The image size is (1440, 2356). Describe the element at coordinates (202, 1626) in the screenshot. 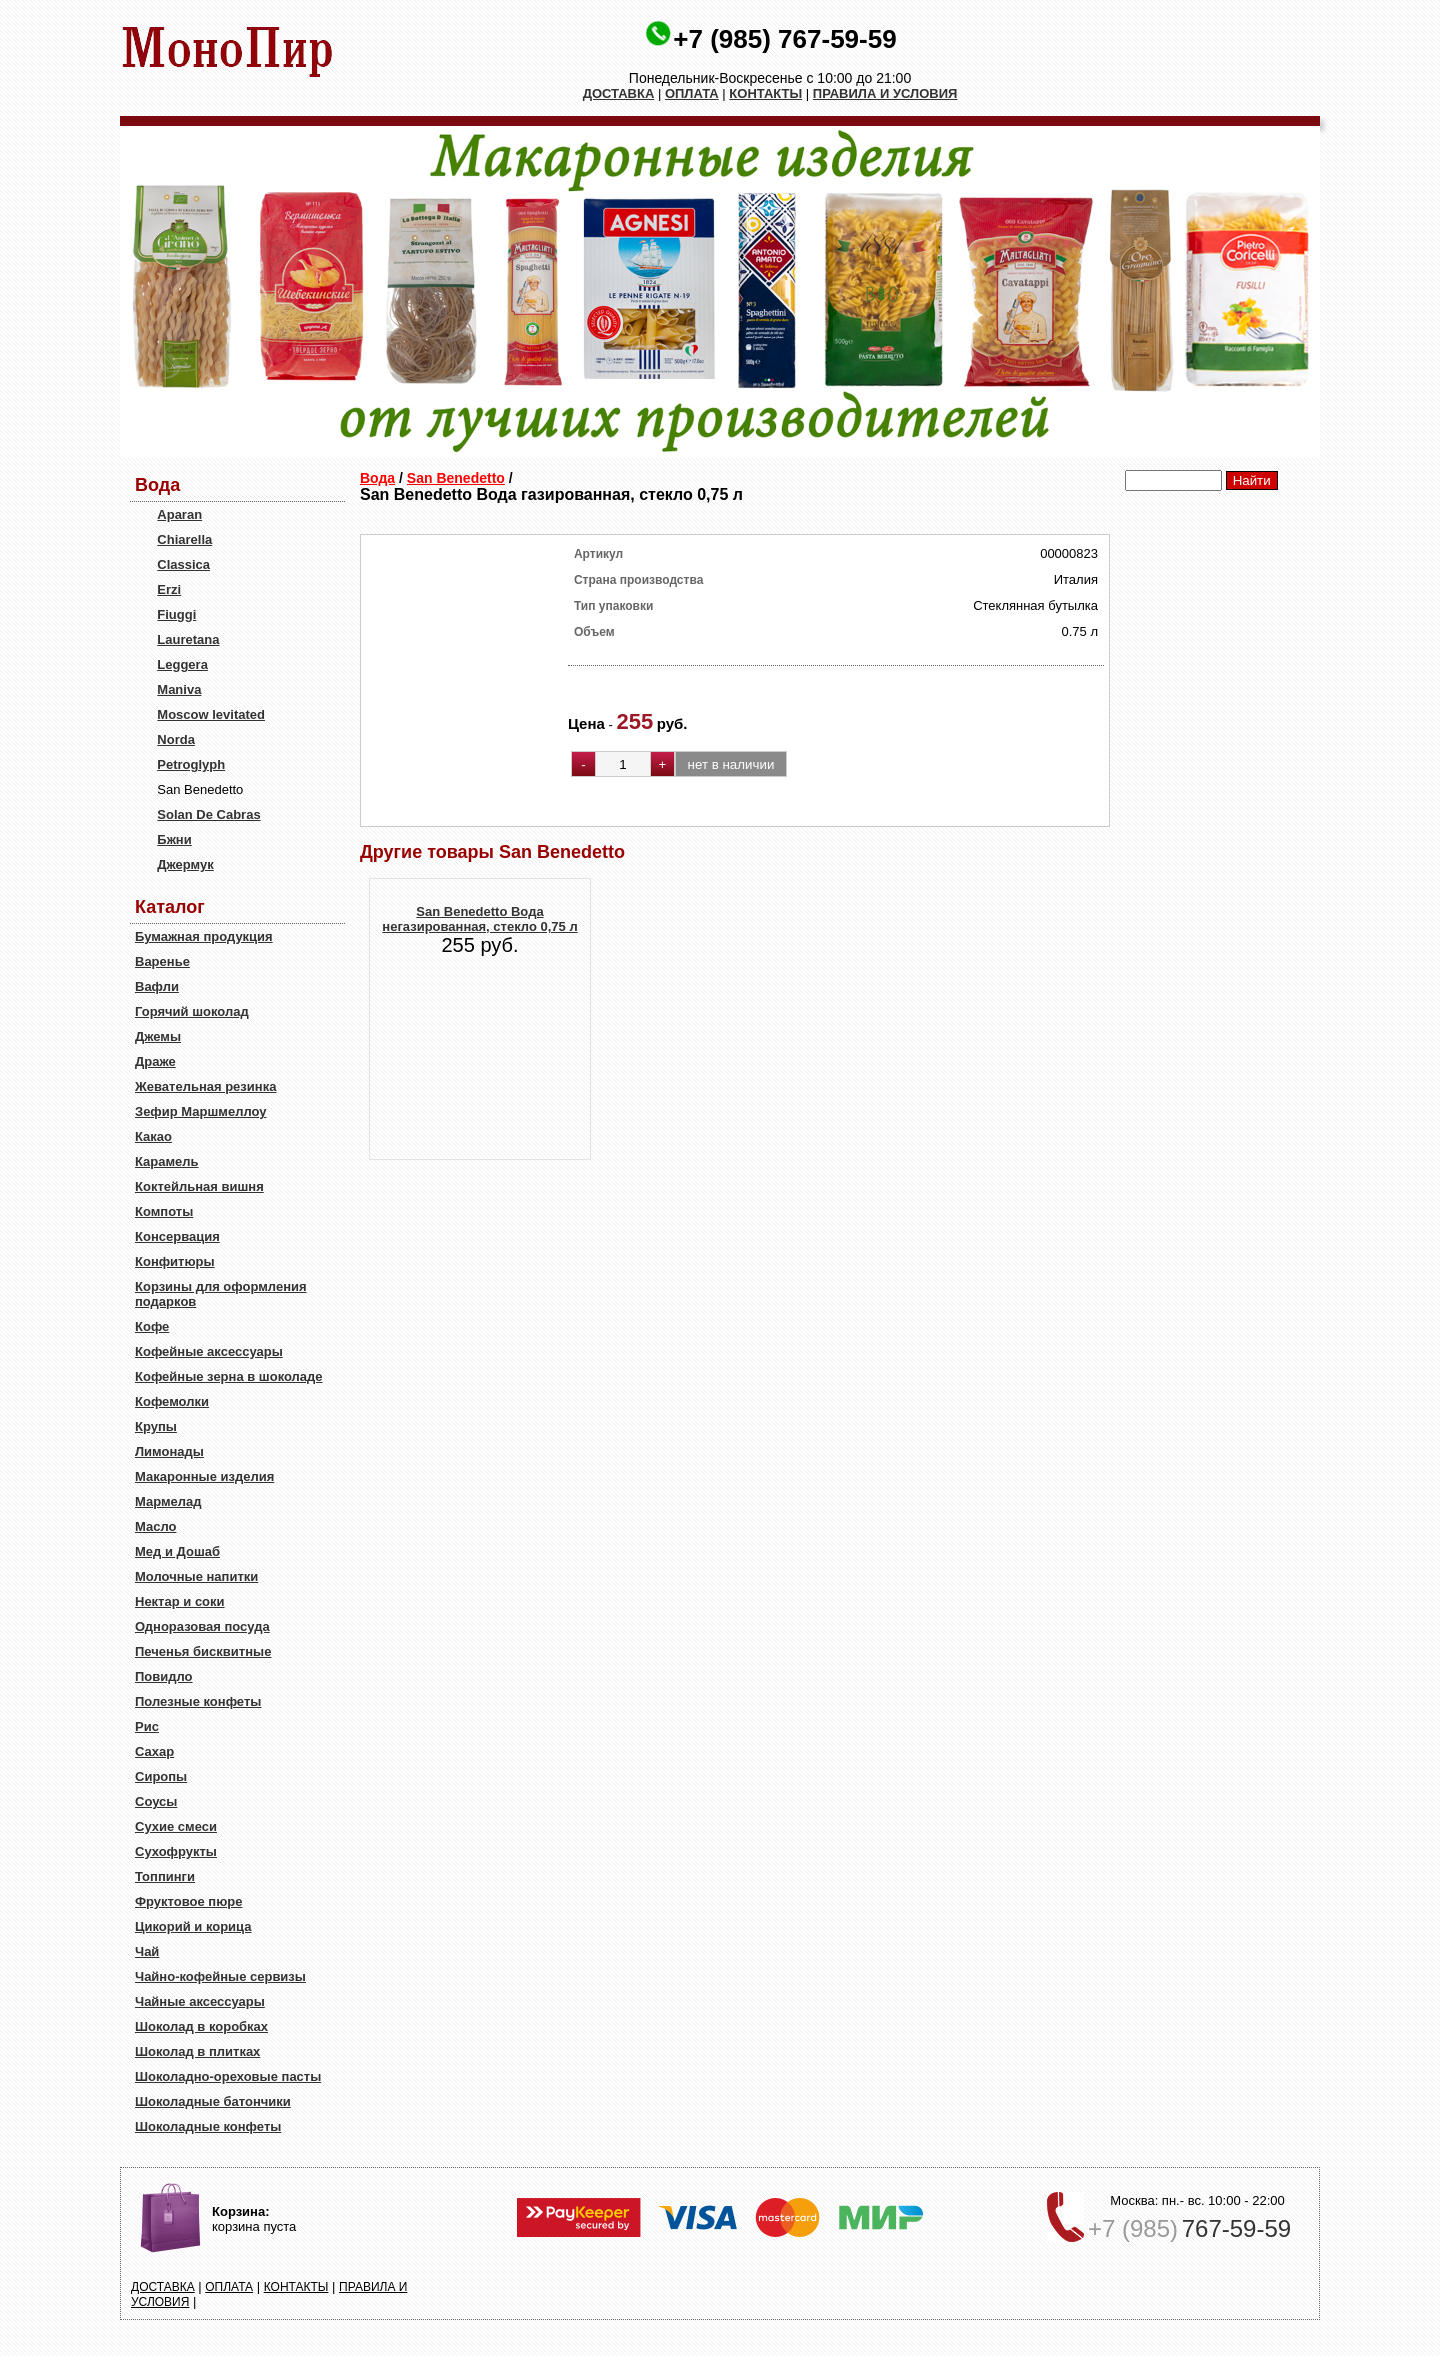

I see `Одноразовая посуда` at that location.